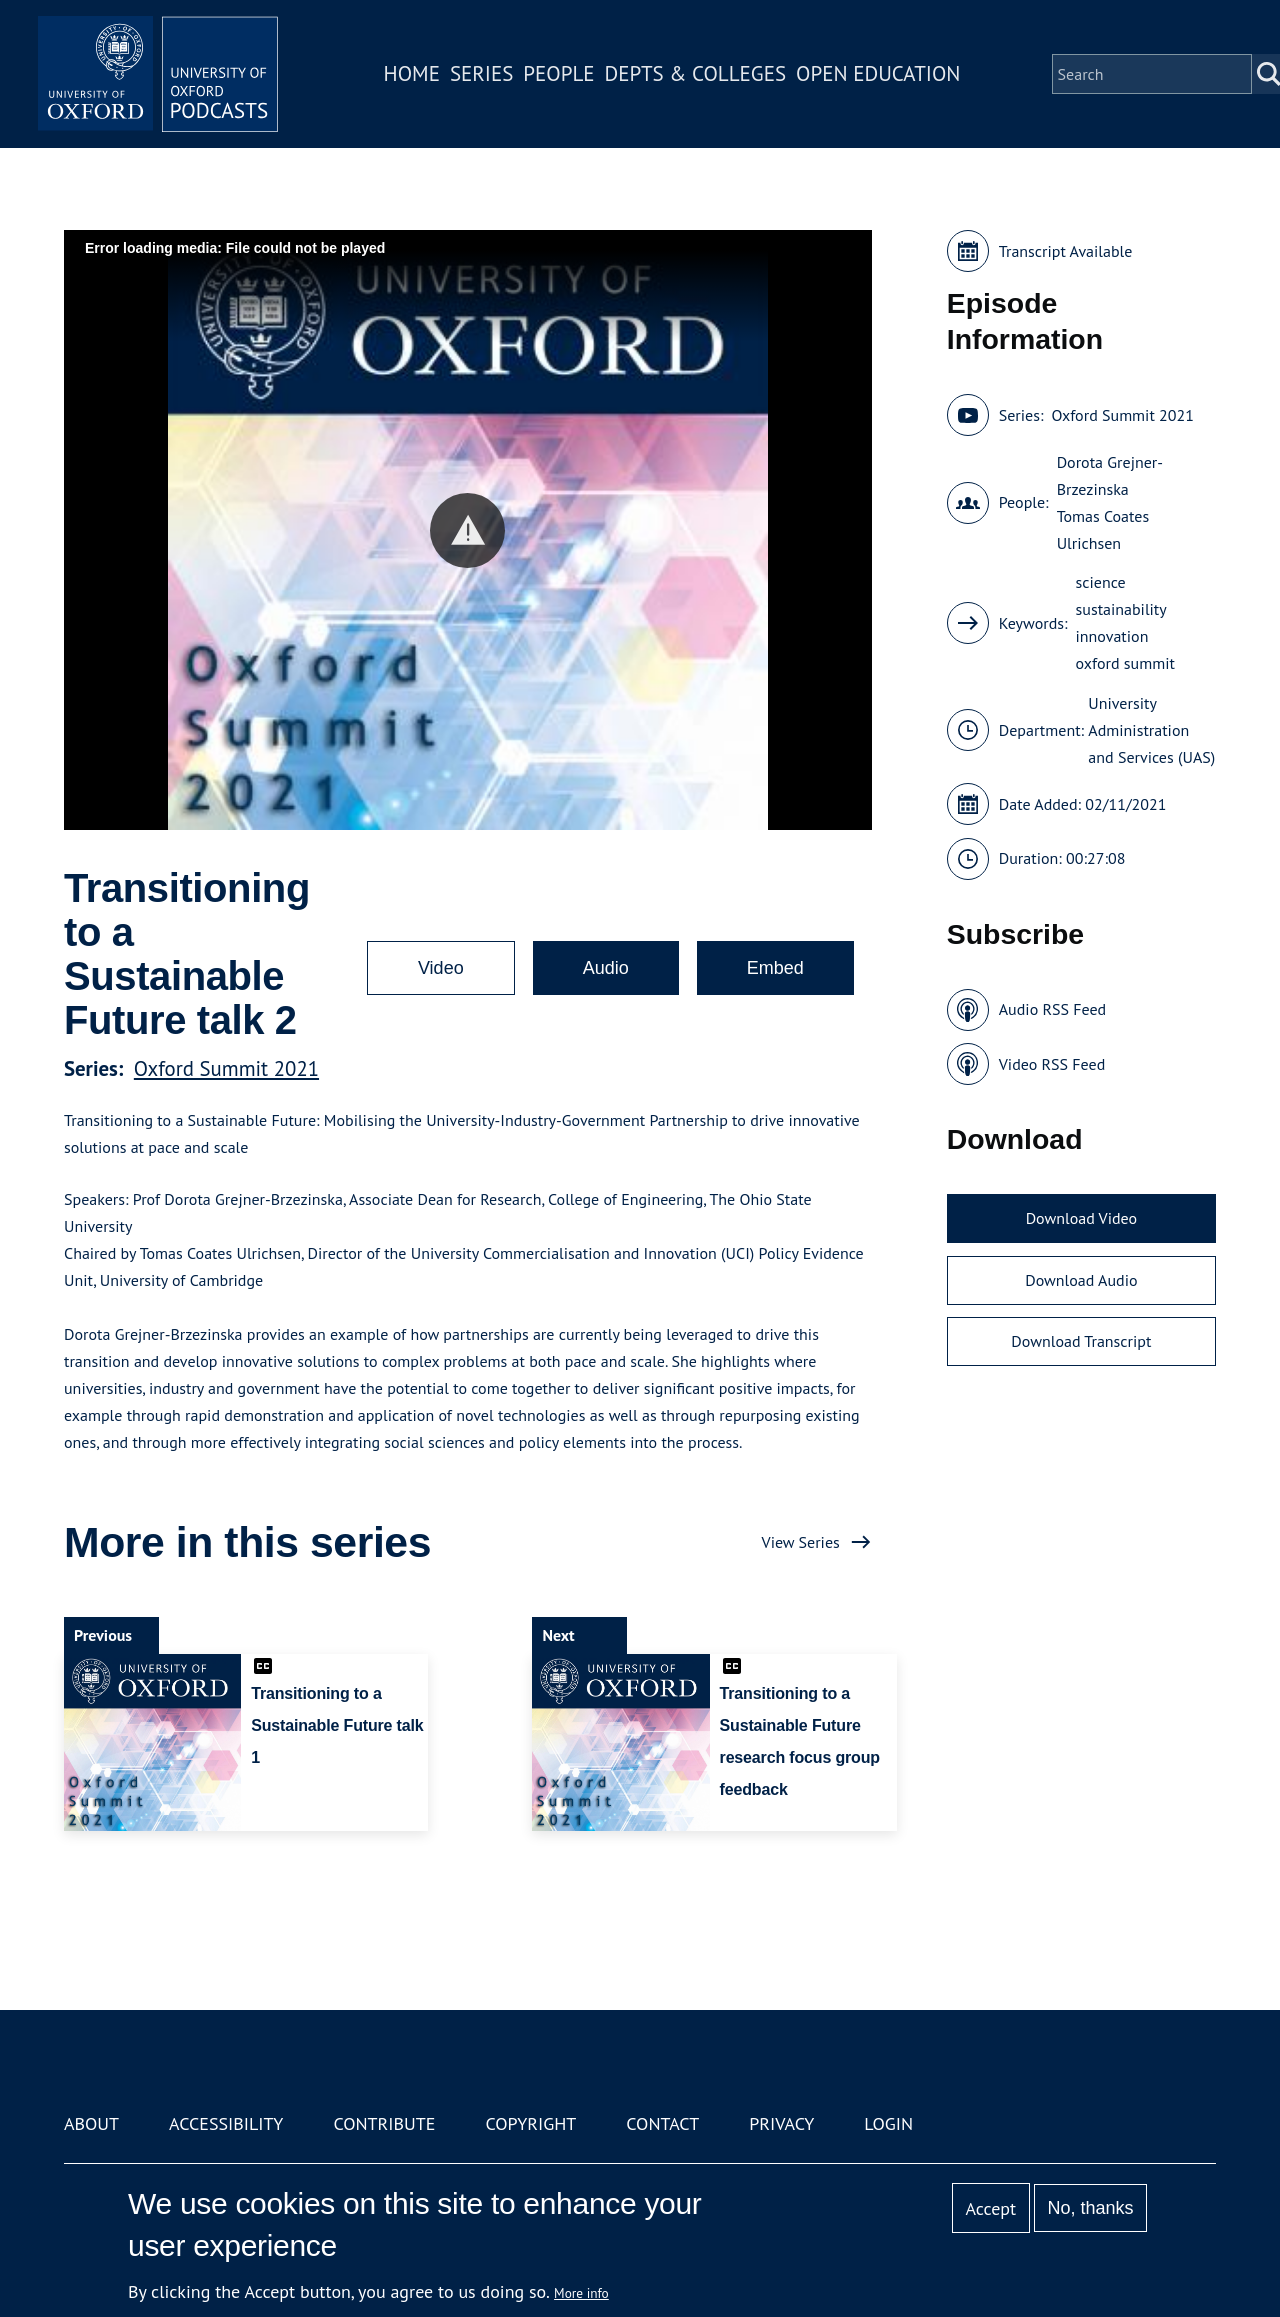  Describe the element at coordinates (384, 2123) in the screenshot. I see `Contribute` at that location.